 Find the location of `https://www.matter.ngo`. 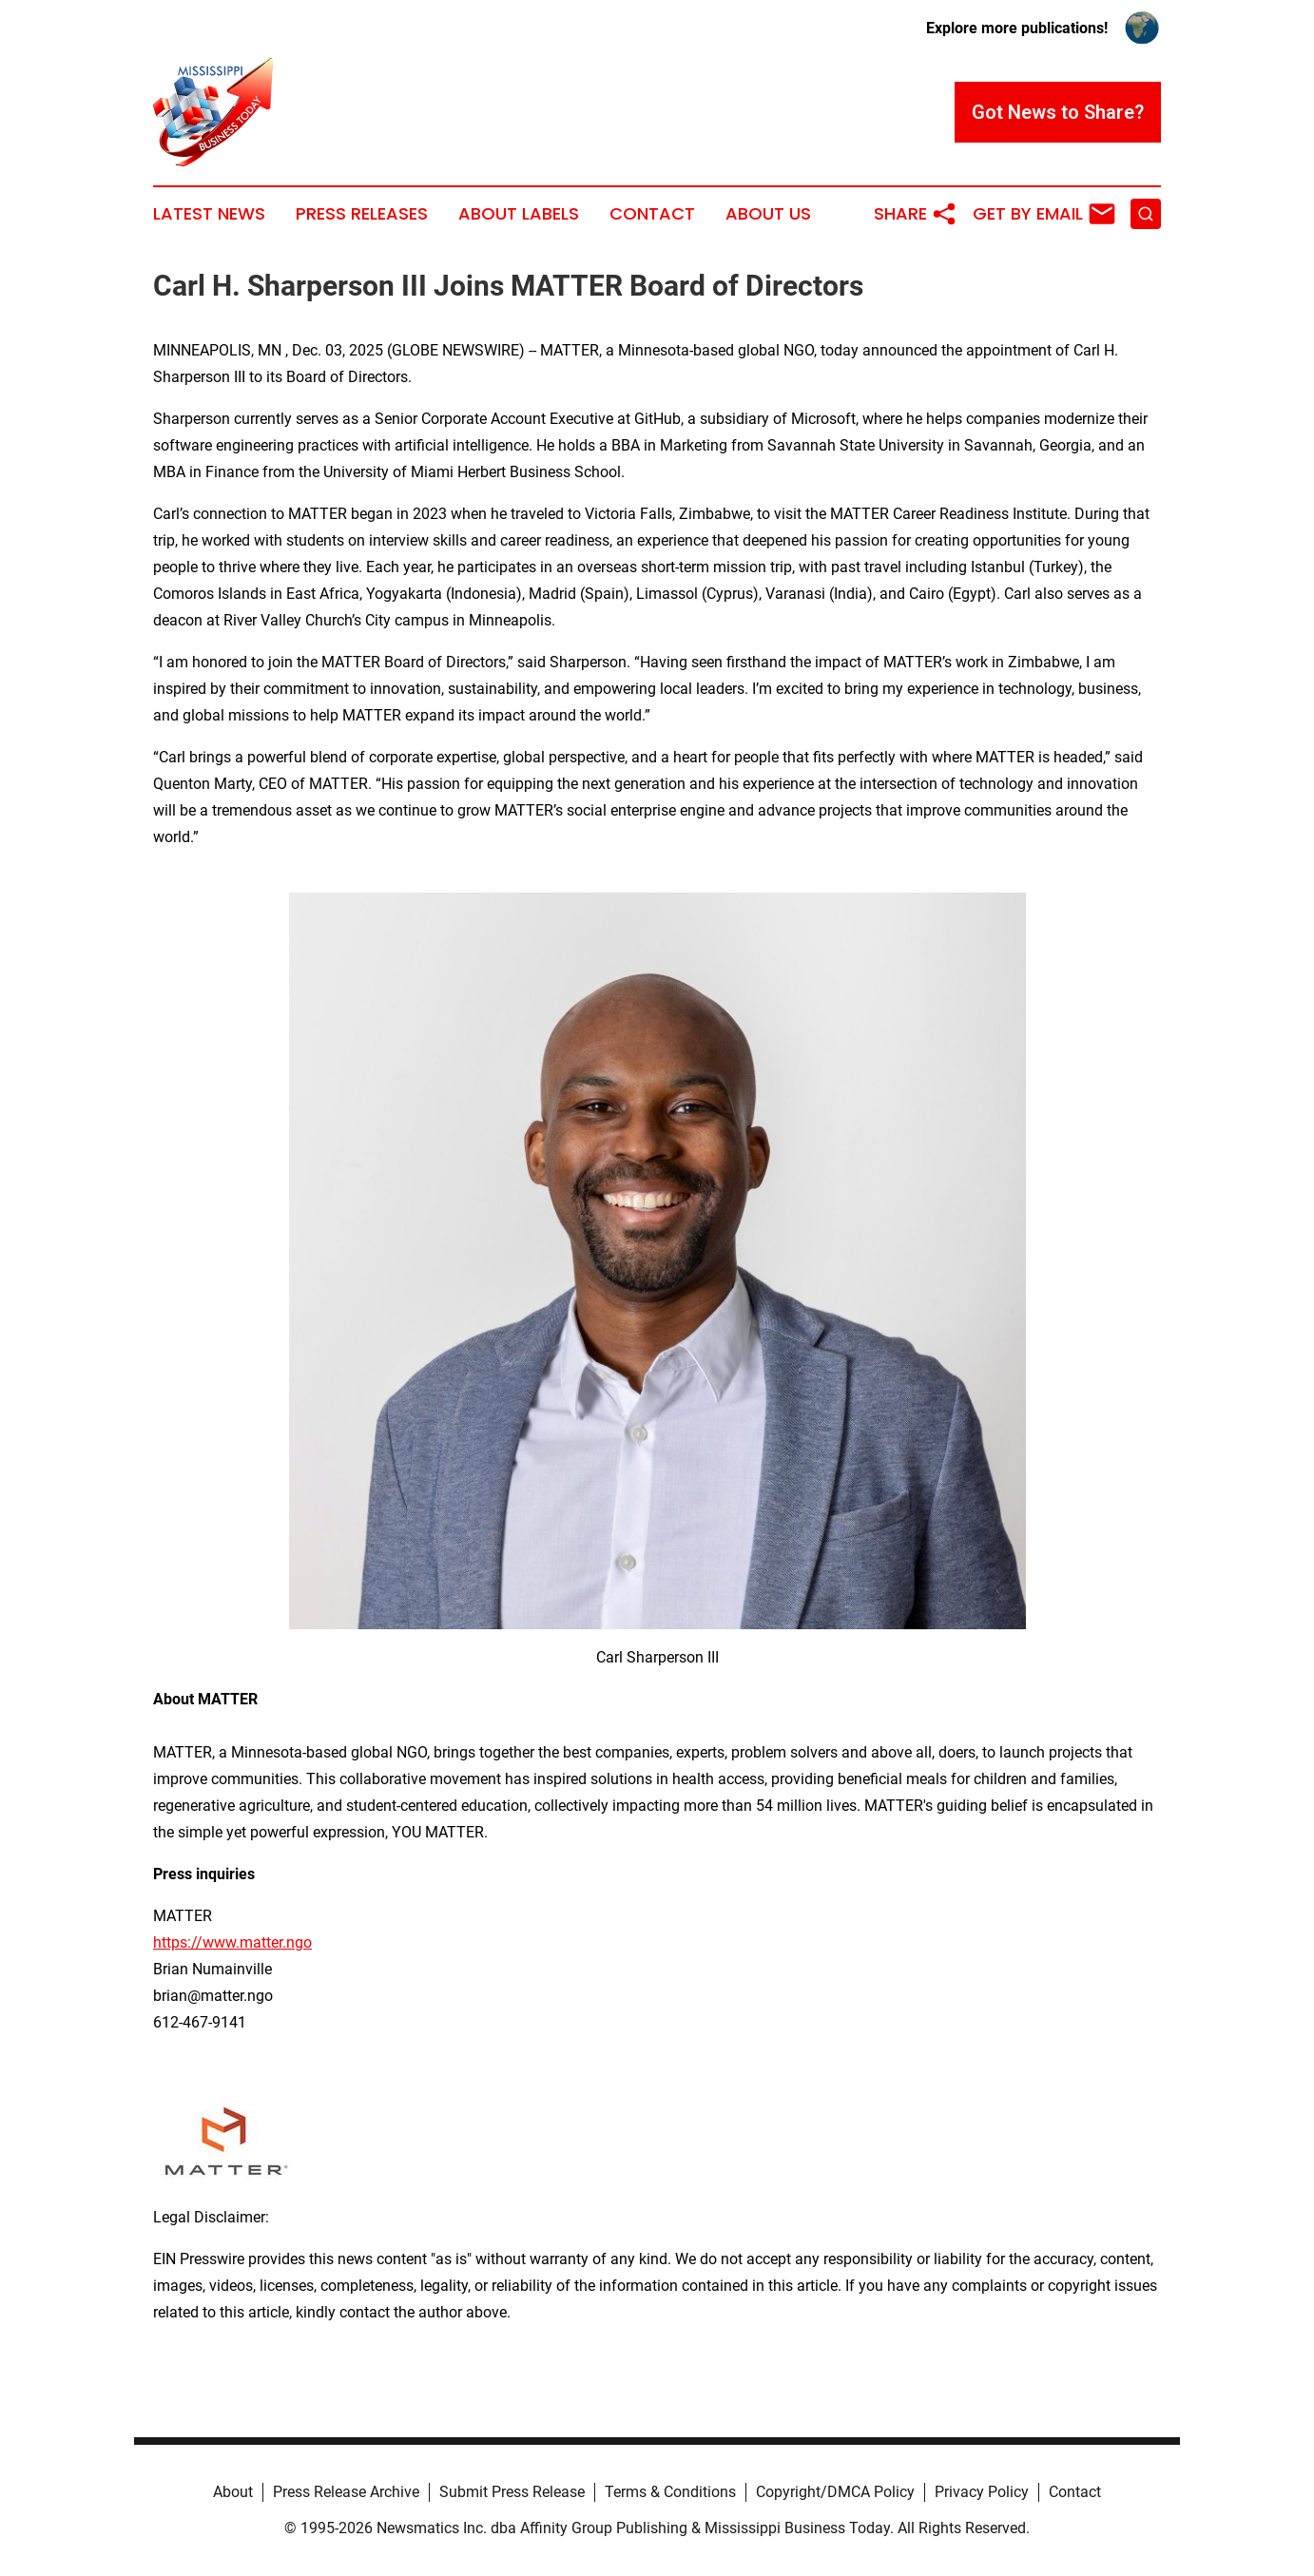

https://www.matter.ngo is located at coordinates (232, 1942).